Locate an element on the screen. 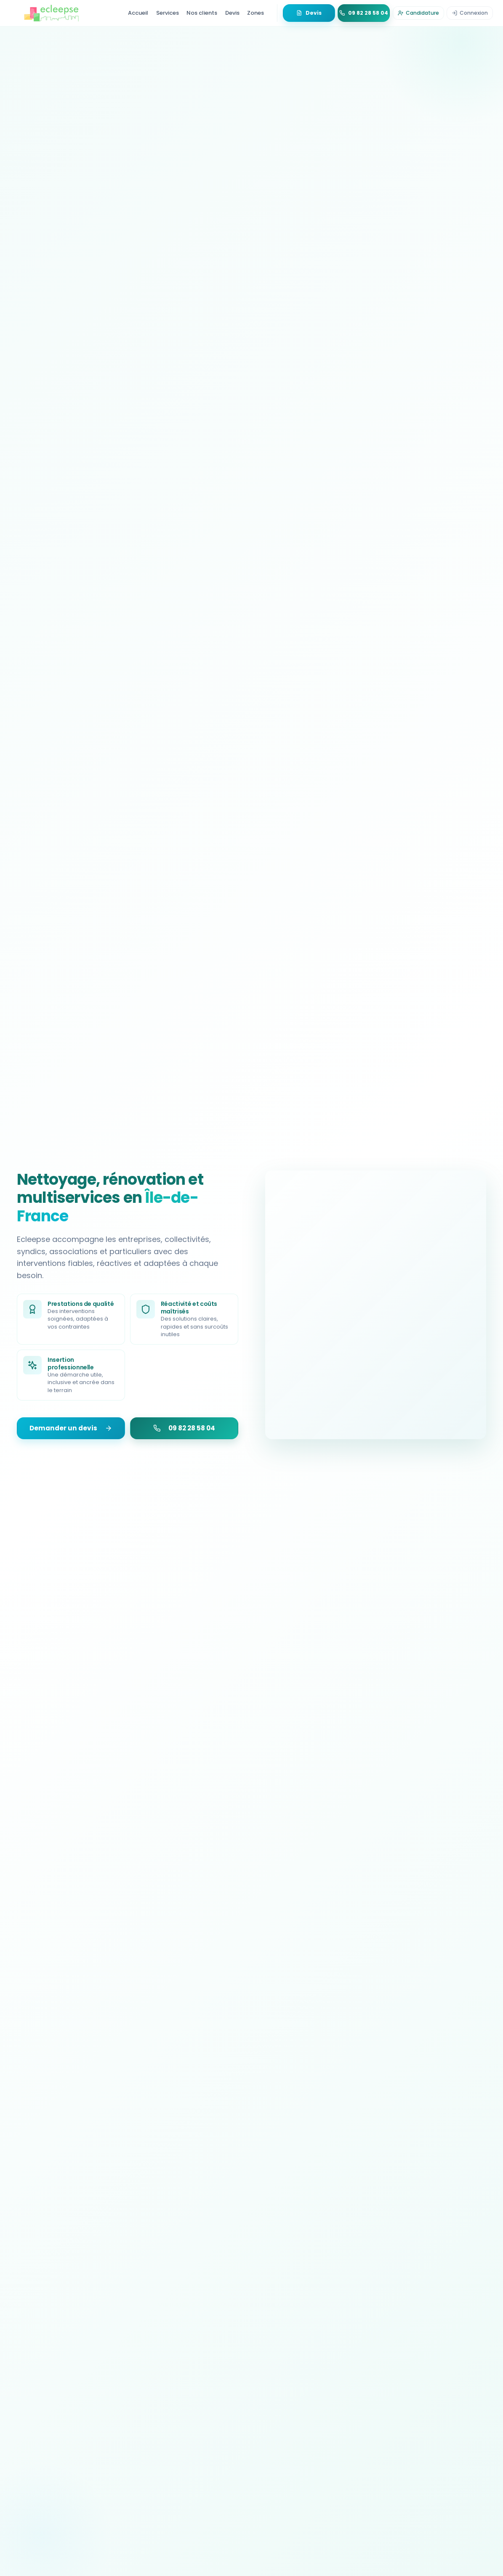  [Retour à l'accueil - Ecleepse] is located at coordinates (51, 13).